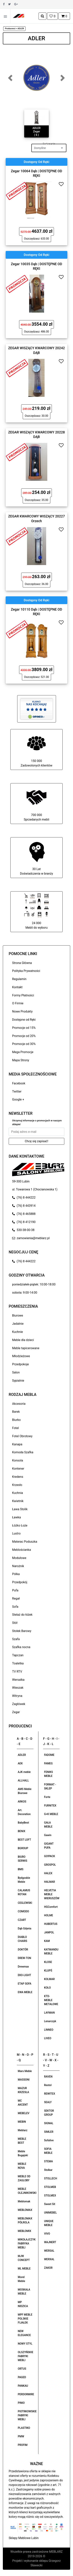  I want to click on HOLME, so click(48, 1915).